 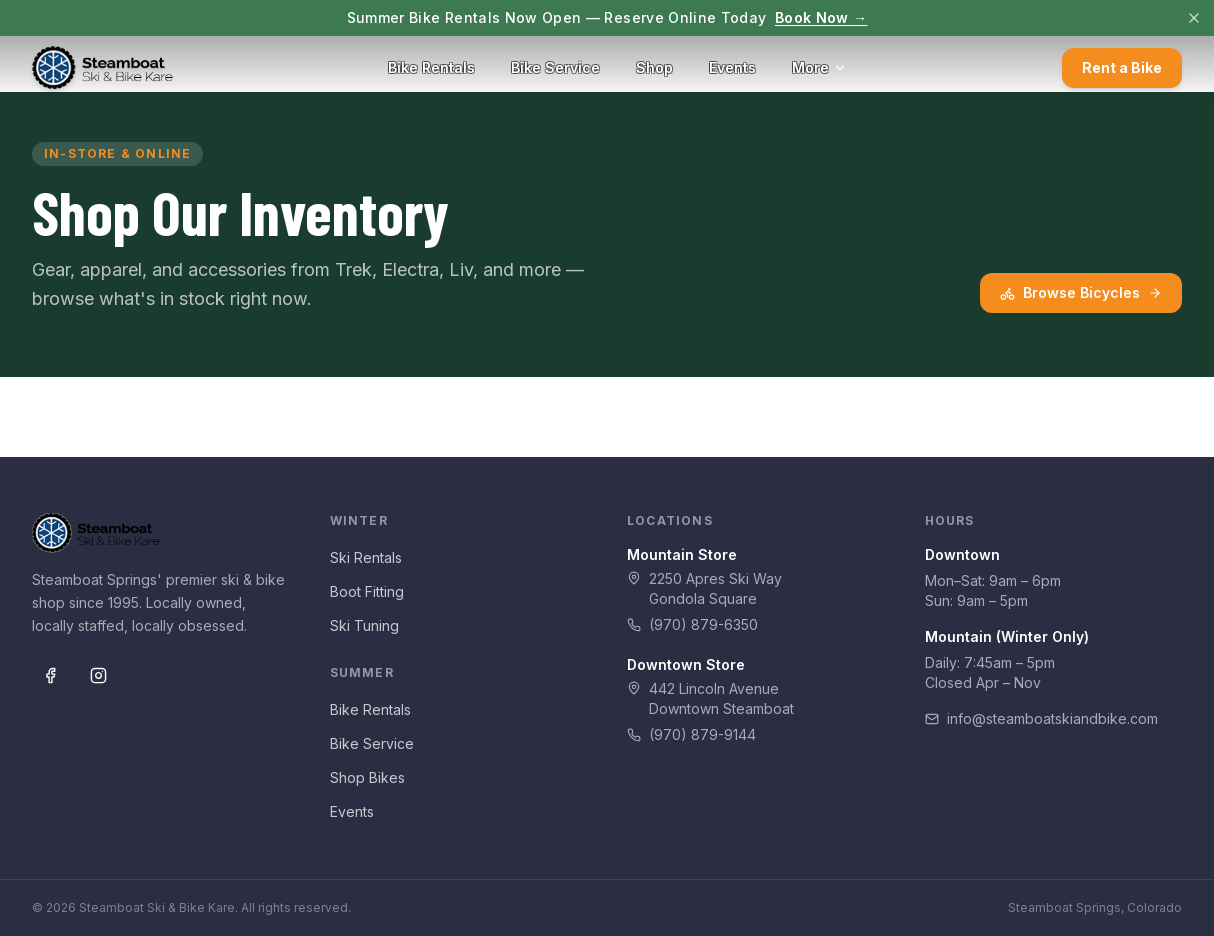 What do you see at coordinates (1122, 67) in the screenshot?
I see `Rent a Bike` at bounding box center [1122, 67].